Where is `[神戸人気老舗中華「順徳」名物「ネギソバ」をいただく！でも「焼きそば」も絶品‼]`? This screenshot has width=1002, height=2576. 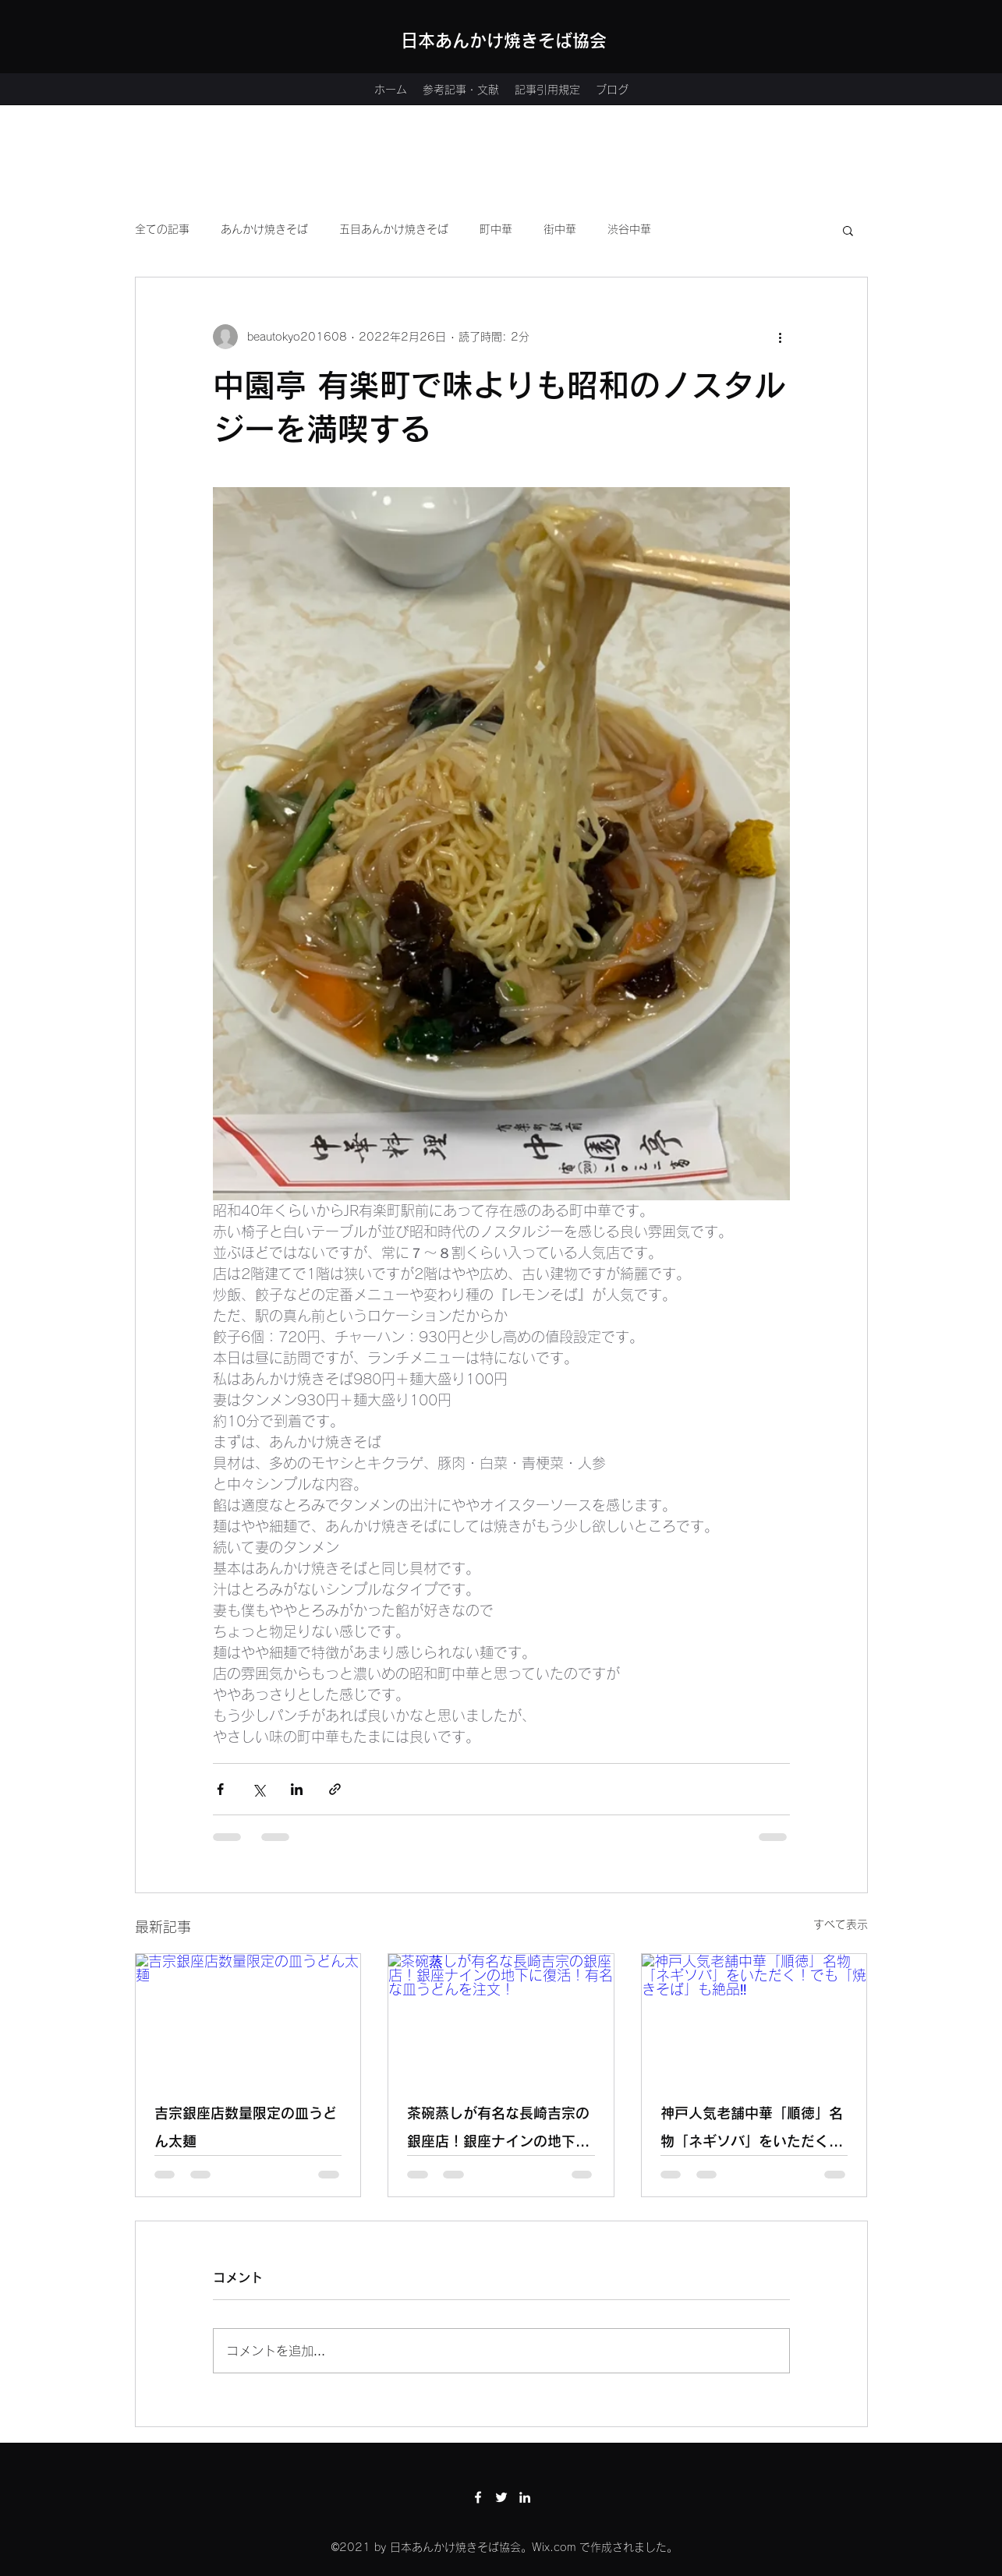 [神戸人気老舗中華「順徳」名物「ネギソバ」をいただく！でも「焼きそば」も絶品‼] is located at coordinates (754, 2017).